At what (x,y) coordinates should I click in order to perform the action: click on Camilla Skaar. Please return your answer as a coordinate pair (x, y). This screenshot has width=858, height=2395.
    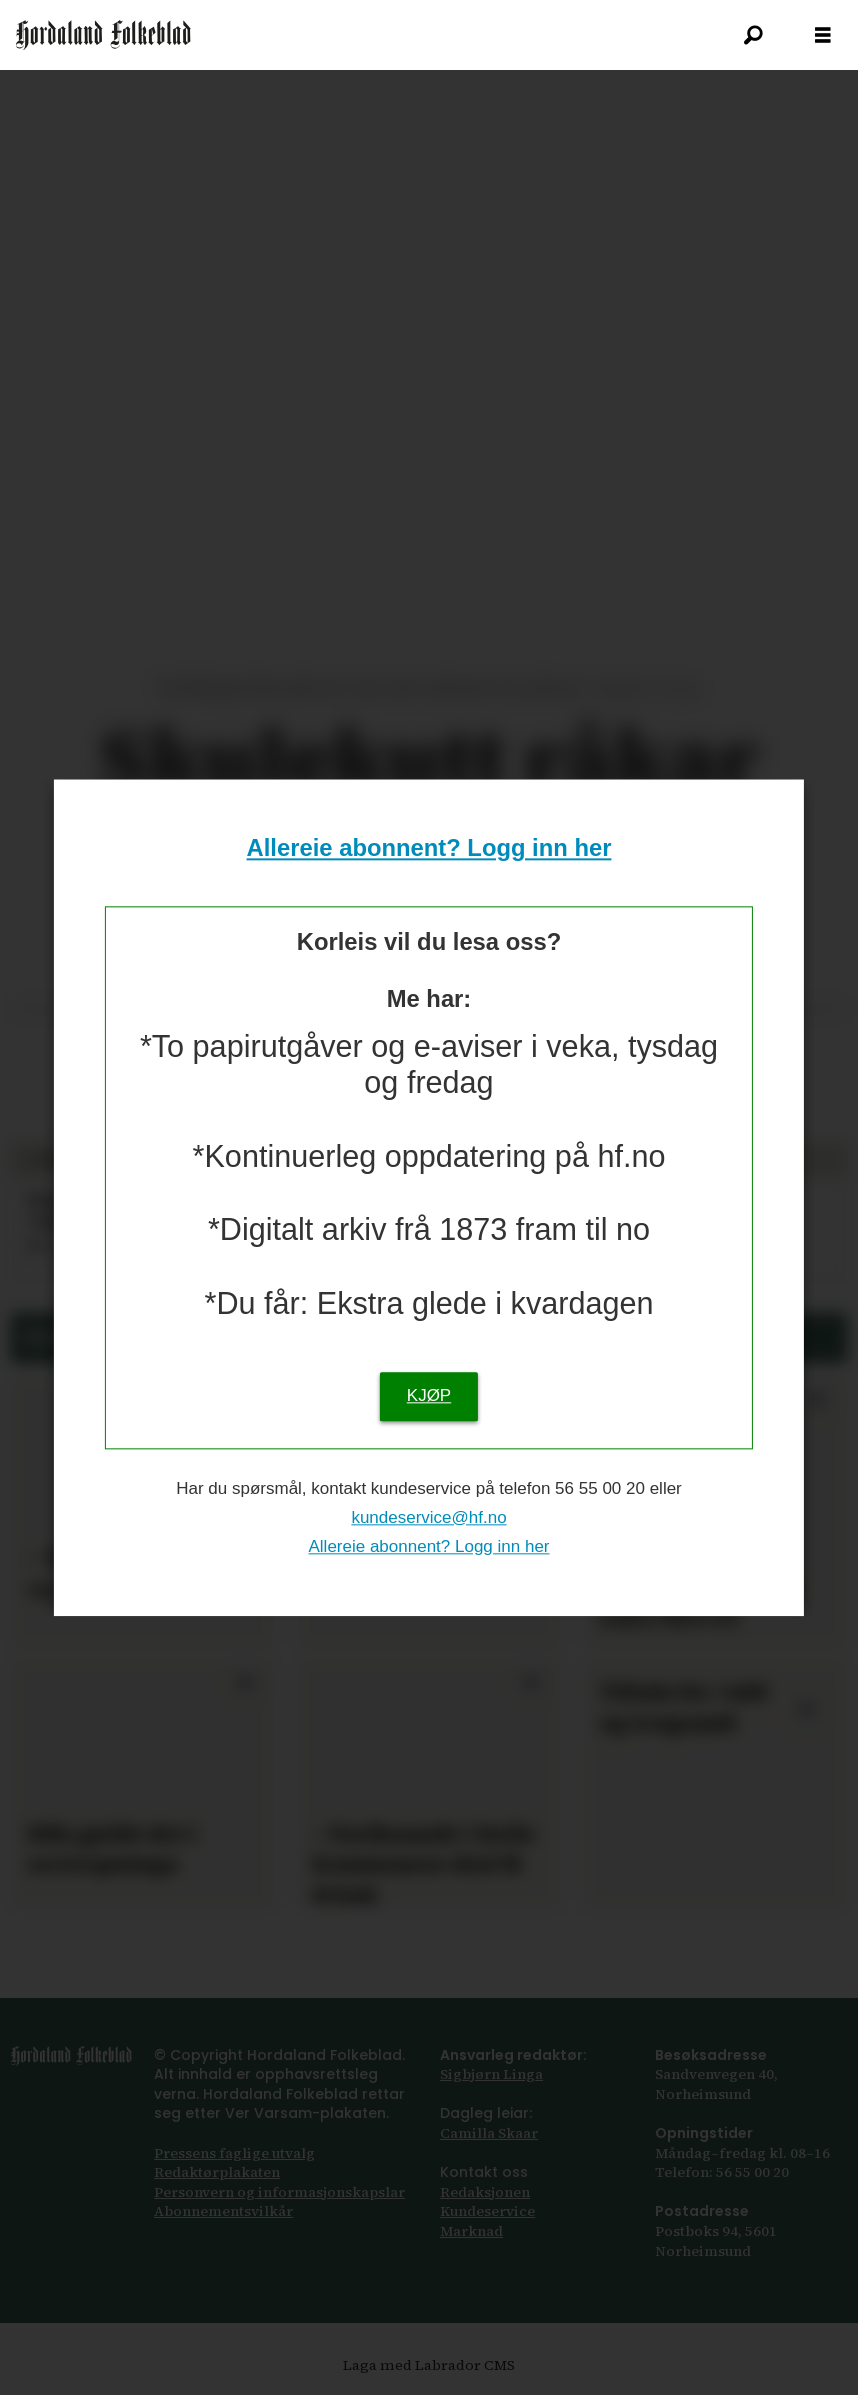
    Looking at the image, I should click on (489, 2133).